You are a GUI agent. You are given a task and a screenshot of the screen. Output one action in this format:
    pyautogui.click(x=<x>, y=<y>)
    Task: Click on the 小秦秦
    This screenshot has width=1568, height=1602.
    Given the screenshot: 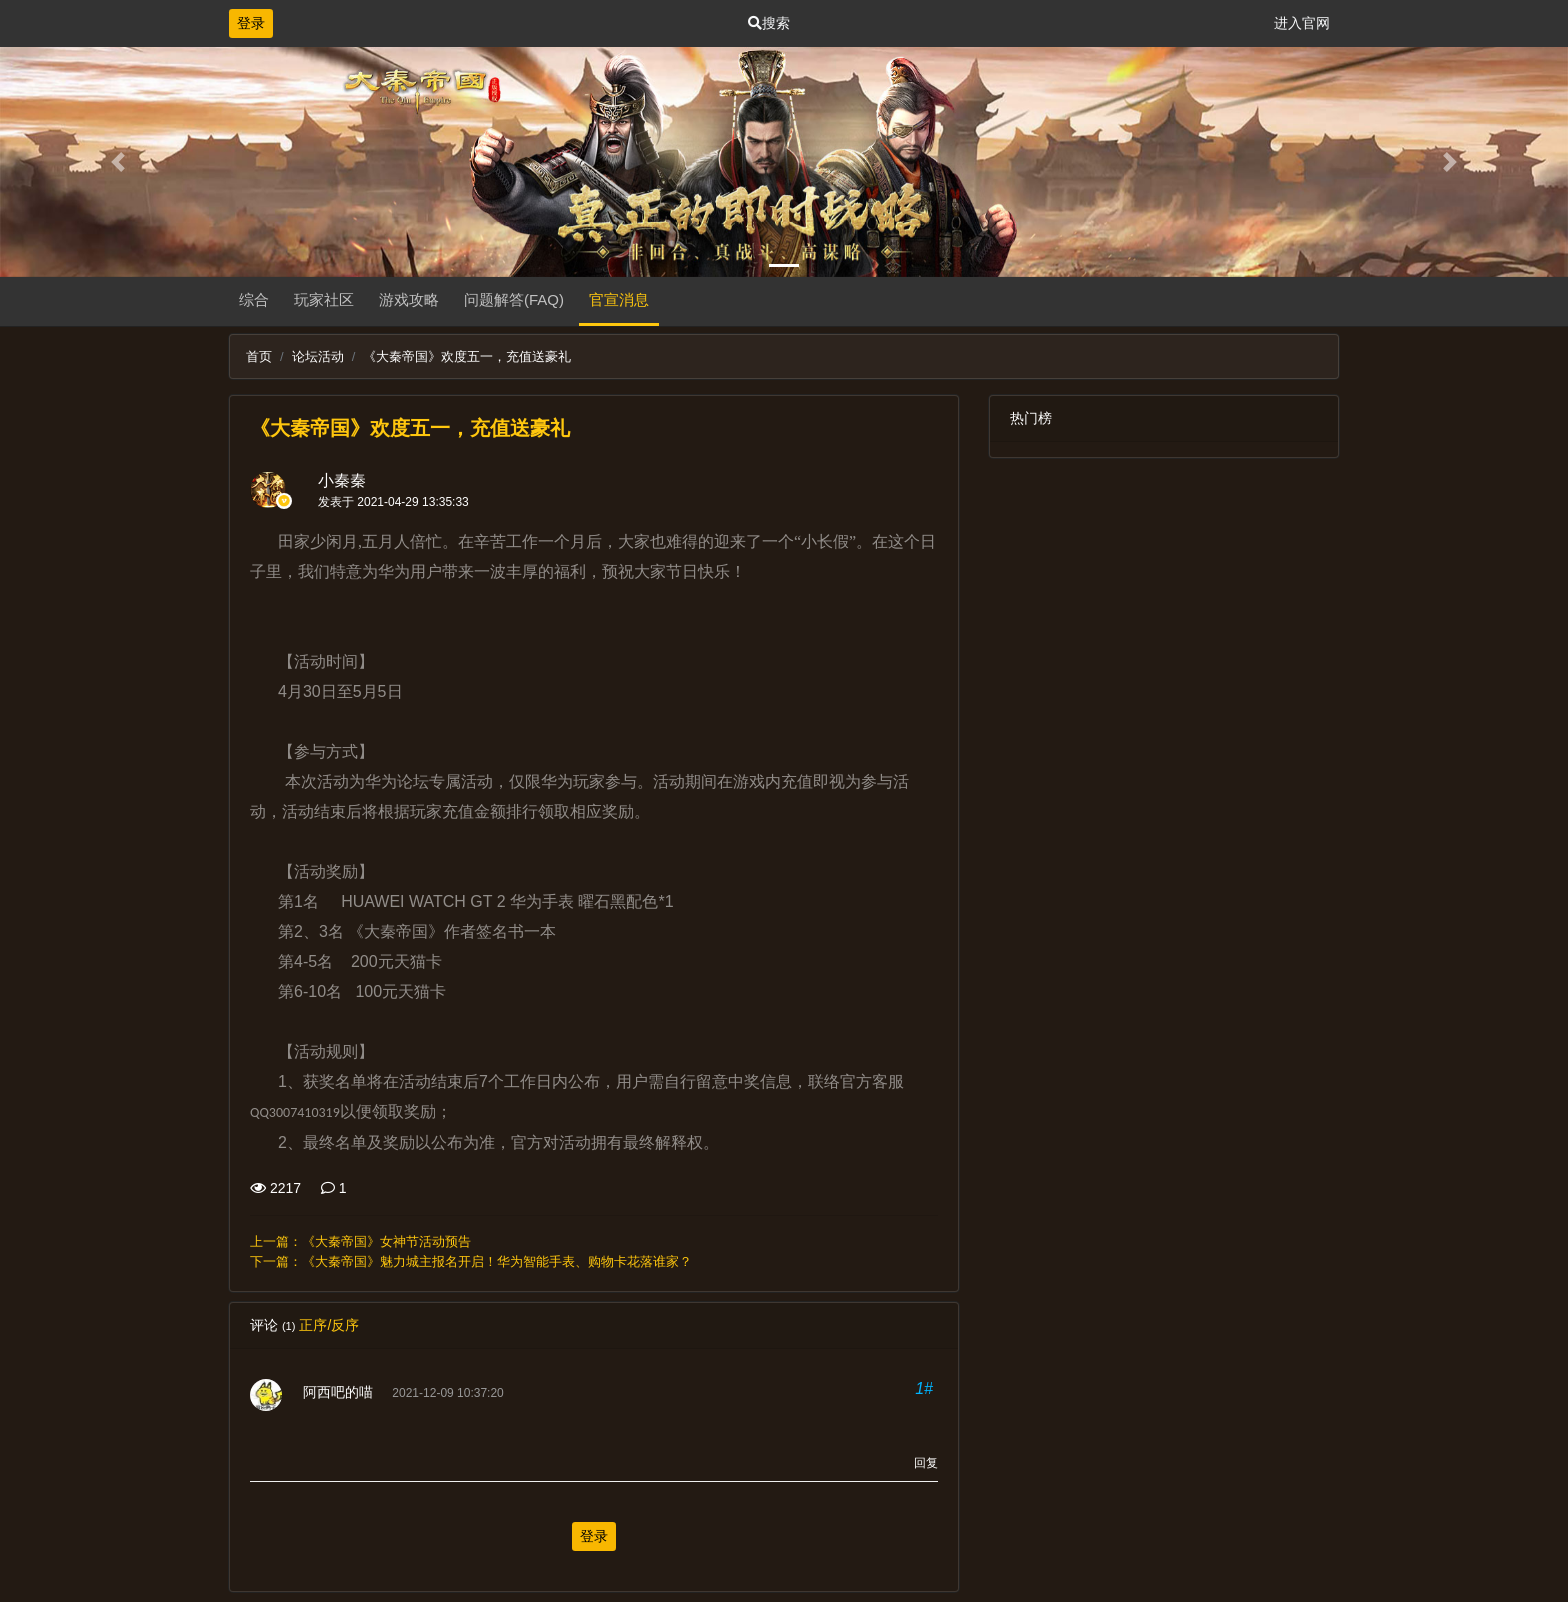 What is the action you would take?
    pyautogui.click(x=342, y=480)
    